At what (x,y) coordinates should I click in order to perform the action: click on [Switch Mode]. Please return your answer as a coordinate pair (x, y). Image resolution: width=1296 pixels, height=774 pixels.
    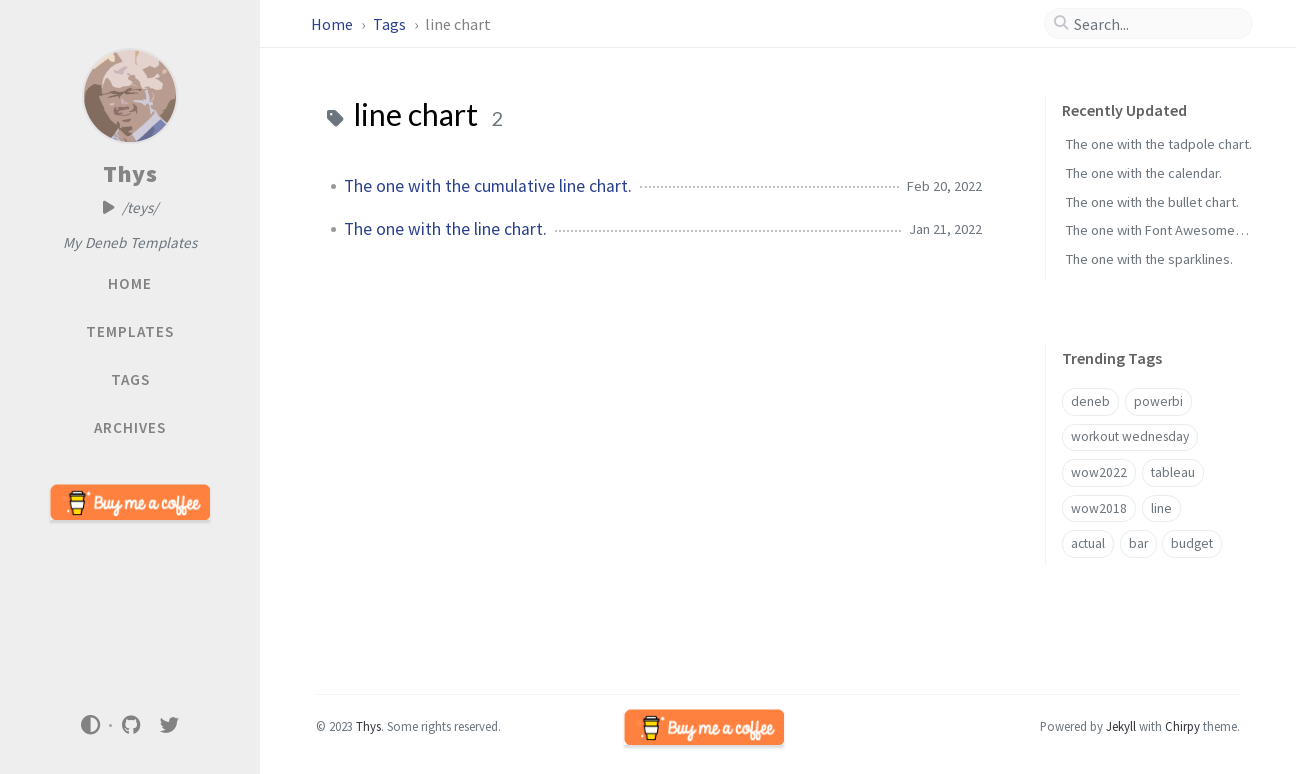
    Looking at the image, I should click on (90, 725).